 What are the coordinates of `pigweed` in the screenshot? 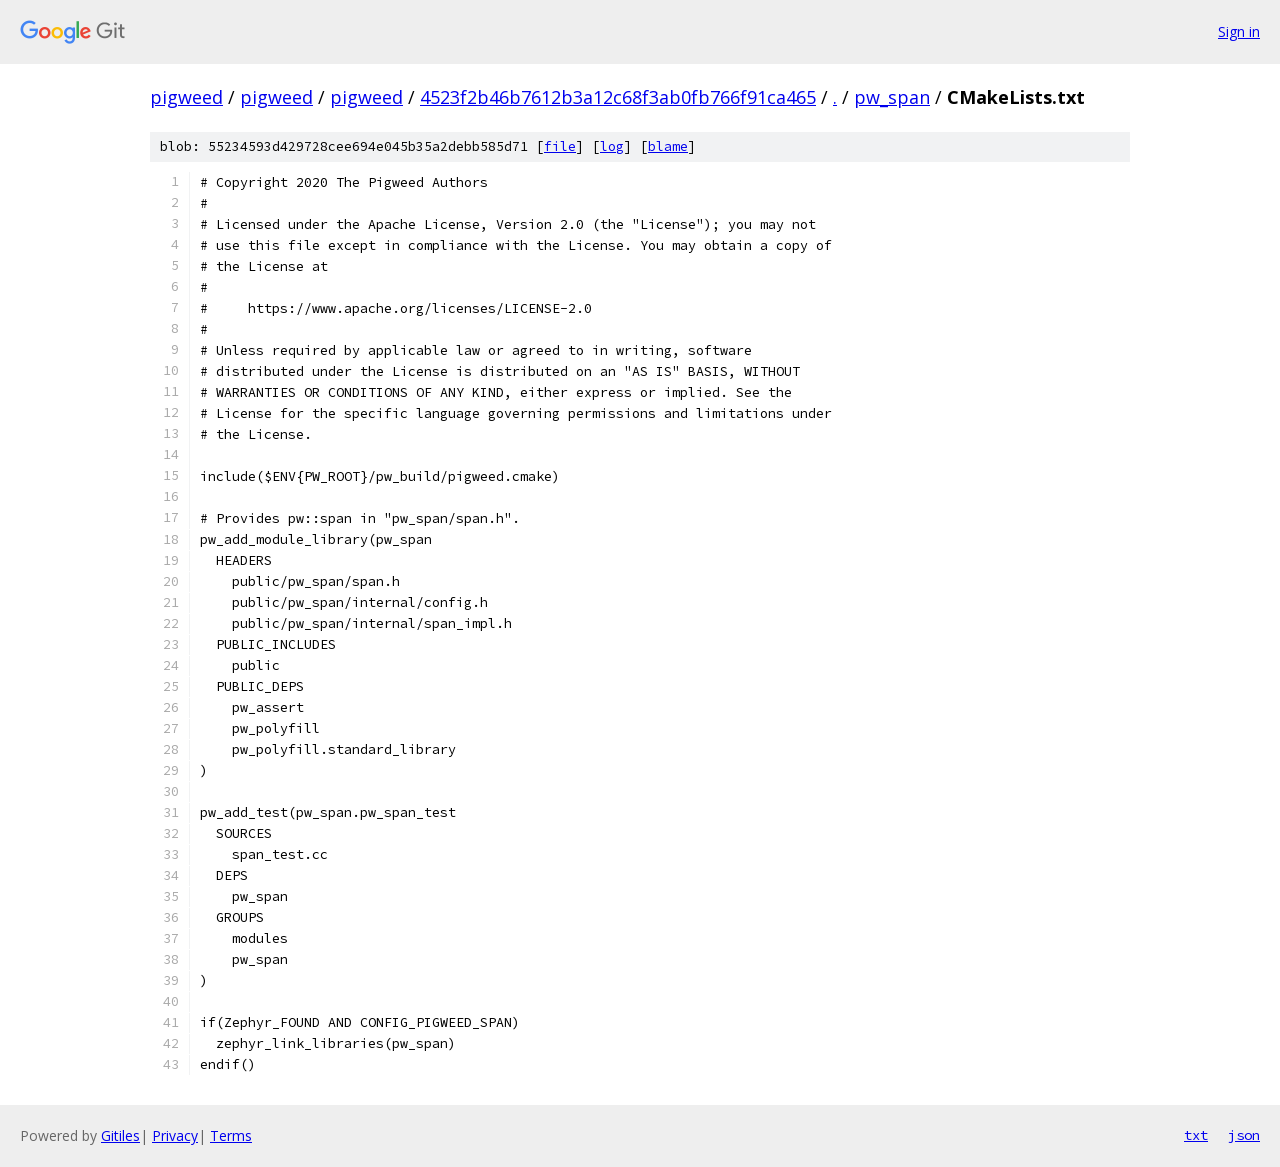 It's located at (186, 97).